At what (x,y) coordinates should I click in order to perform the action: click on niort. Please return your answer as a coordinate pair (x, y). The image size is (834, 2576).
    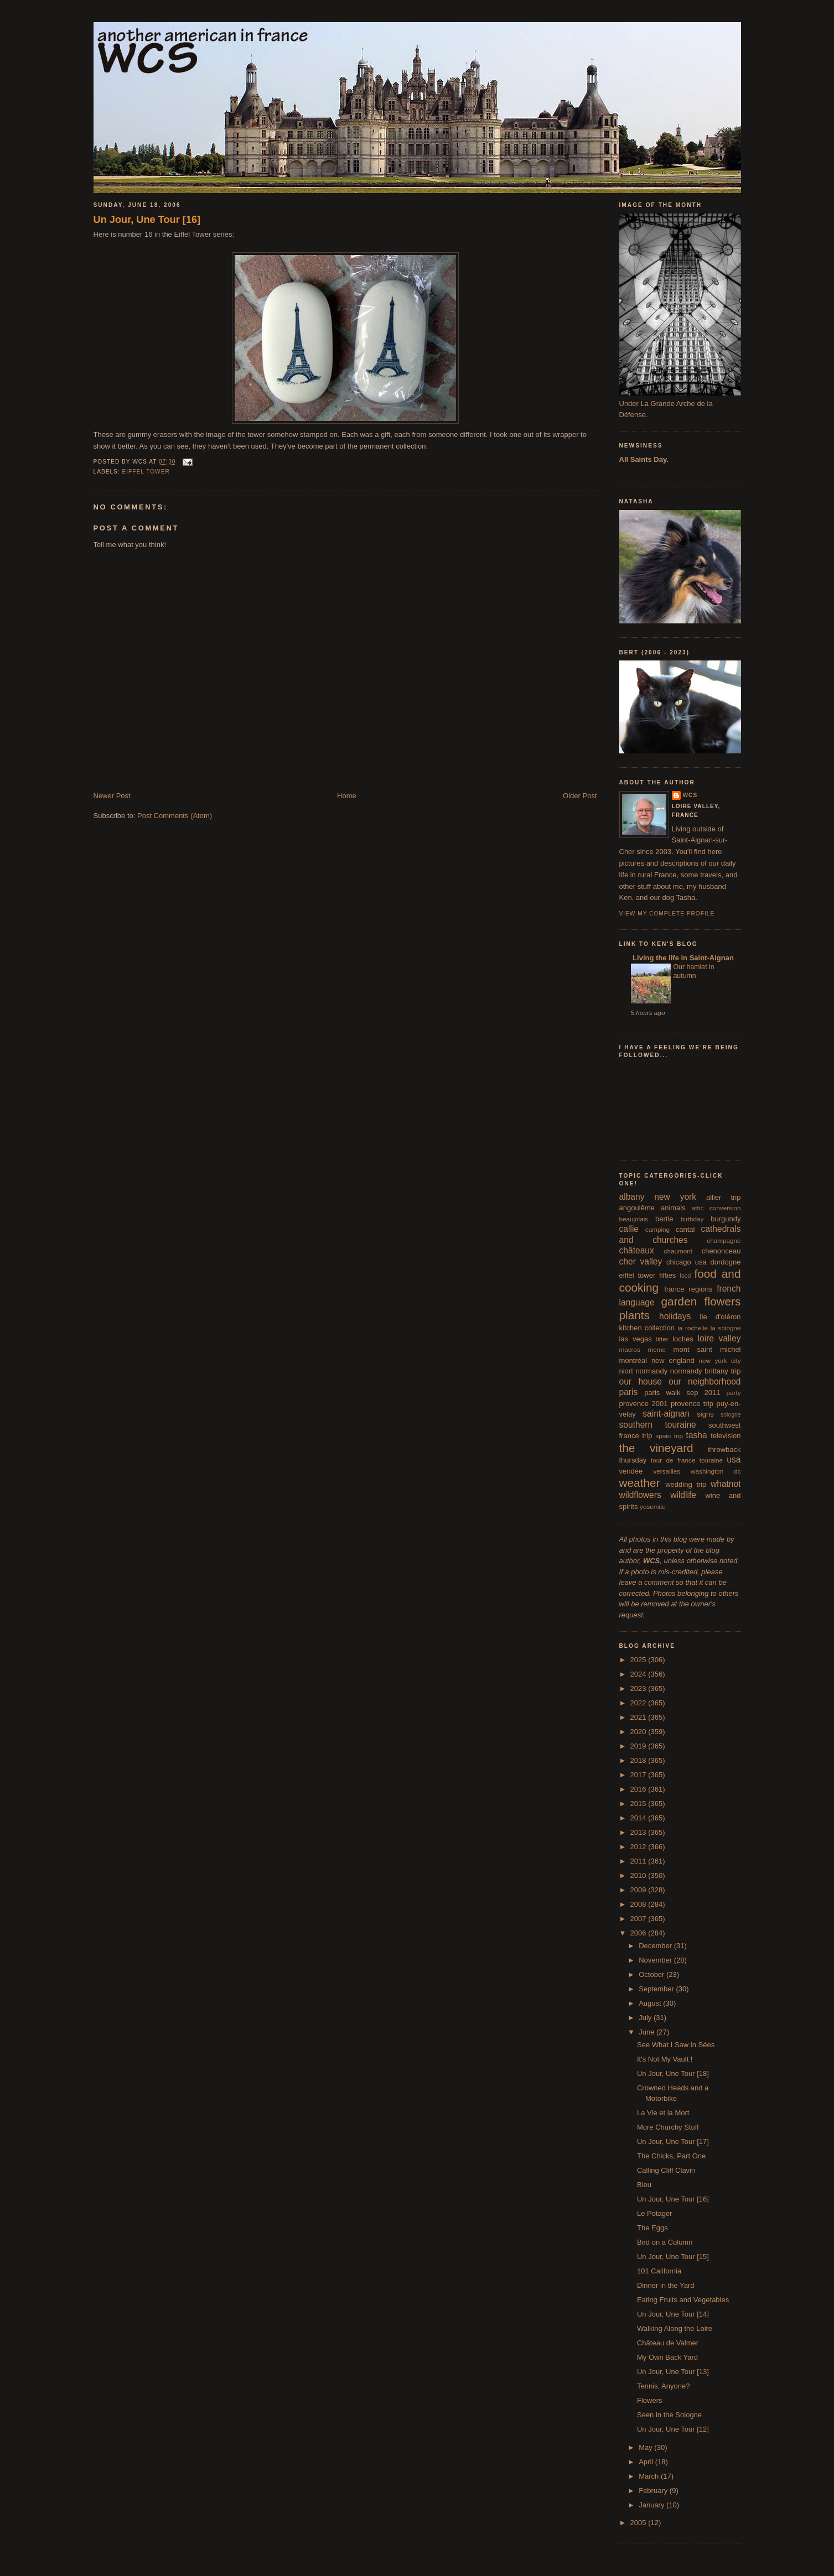
    Looking at the image, I should click on (626, 1371).